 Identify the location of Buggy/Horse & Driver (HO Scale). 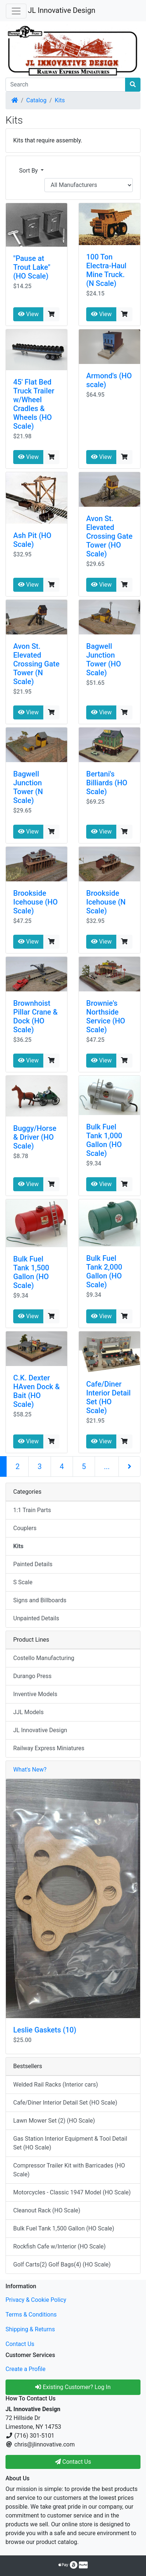
(34, 1137).